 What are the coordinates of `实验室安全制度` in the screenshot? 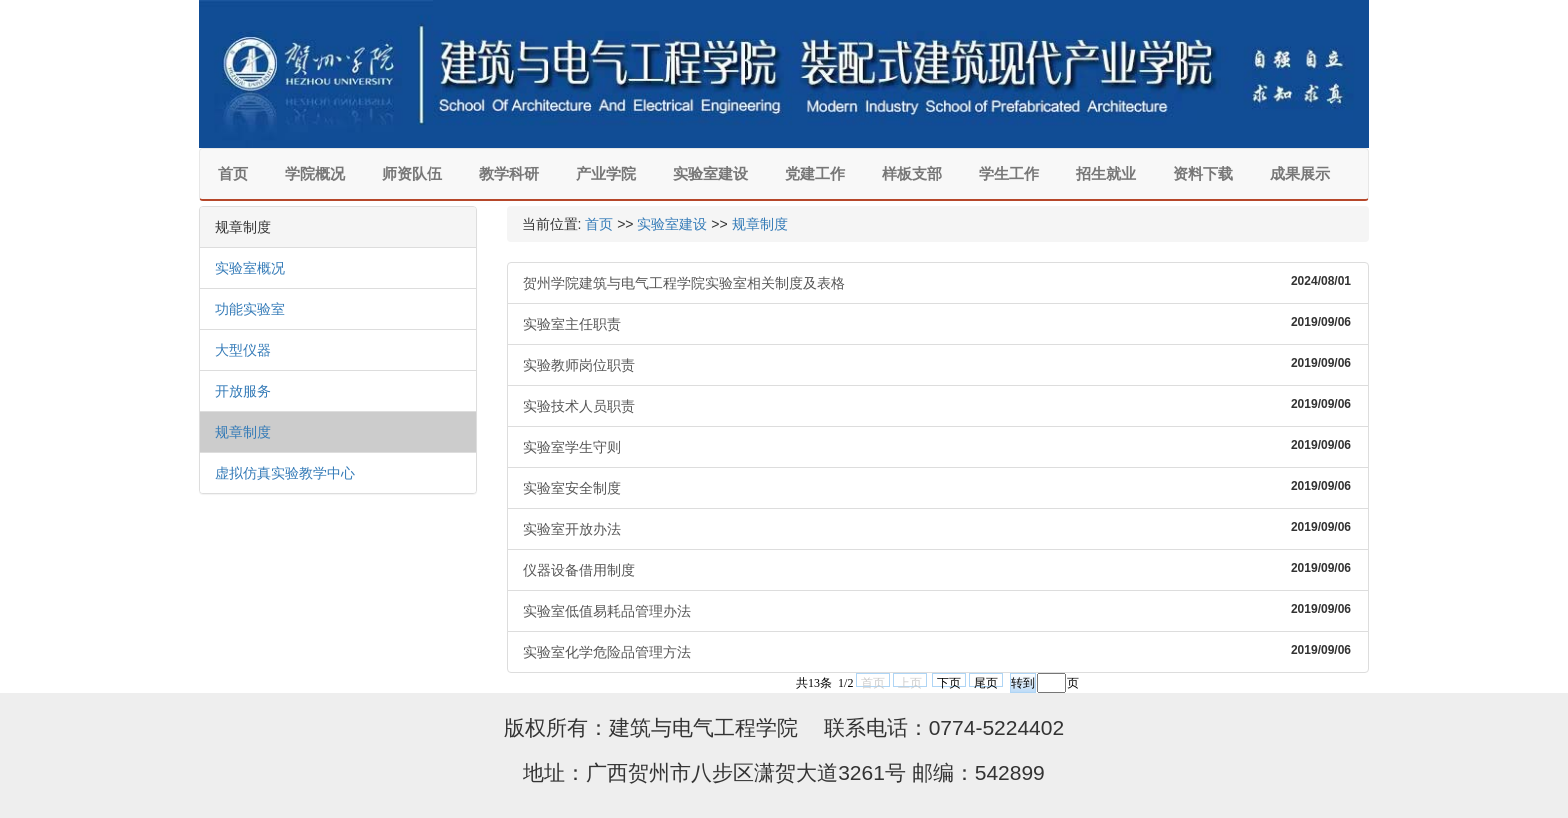 It's located at (938, 487).